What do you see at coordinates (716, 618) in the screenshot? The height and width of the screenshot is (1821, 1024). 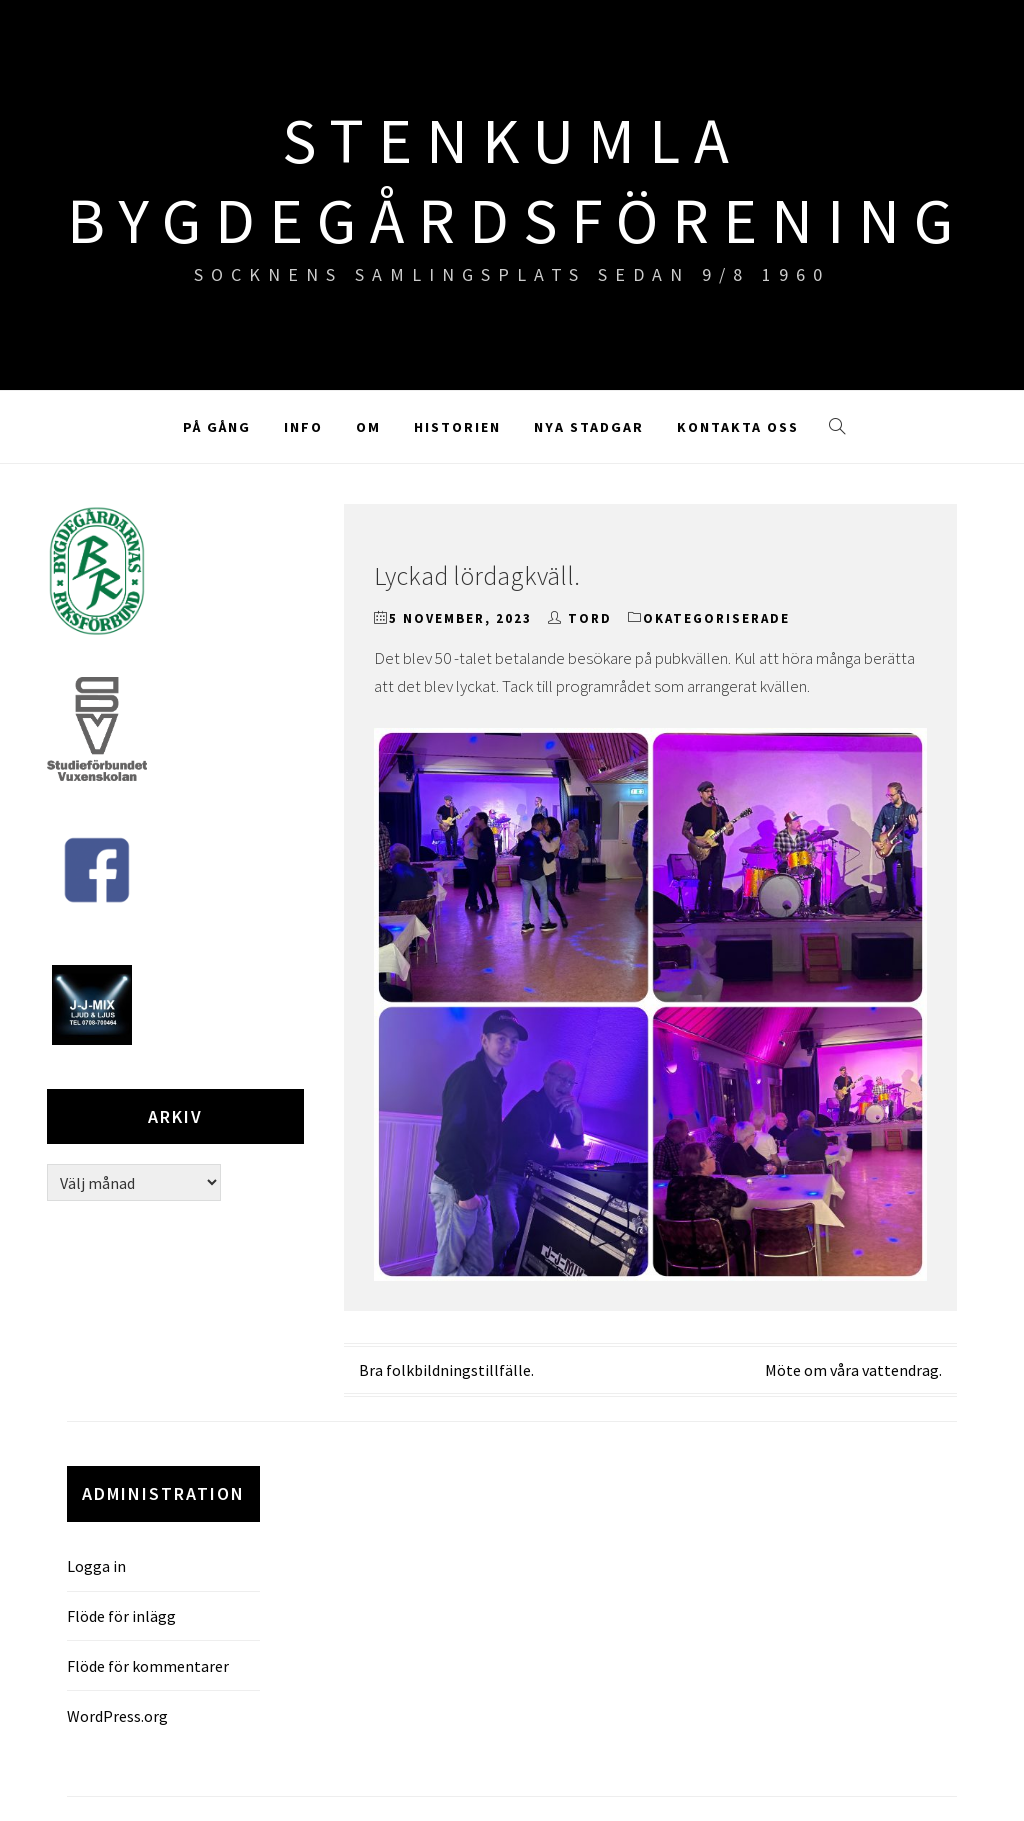 I see `Okategoriserade` at bounding box center [716, 618].